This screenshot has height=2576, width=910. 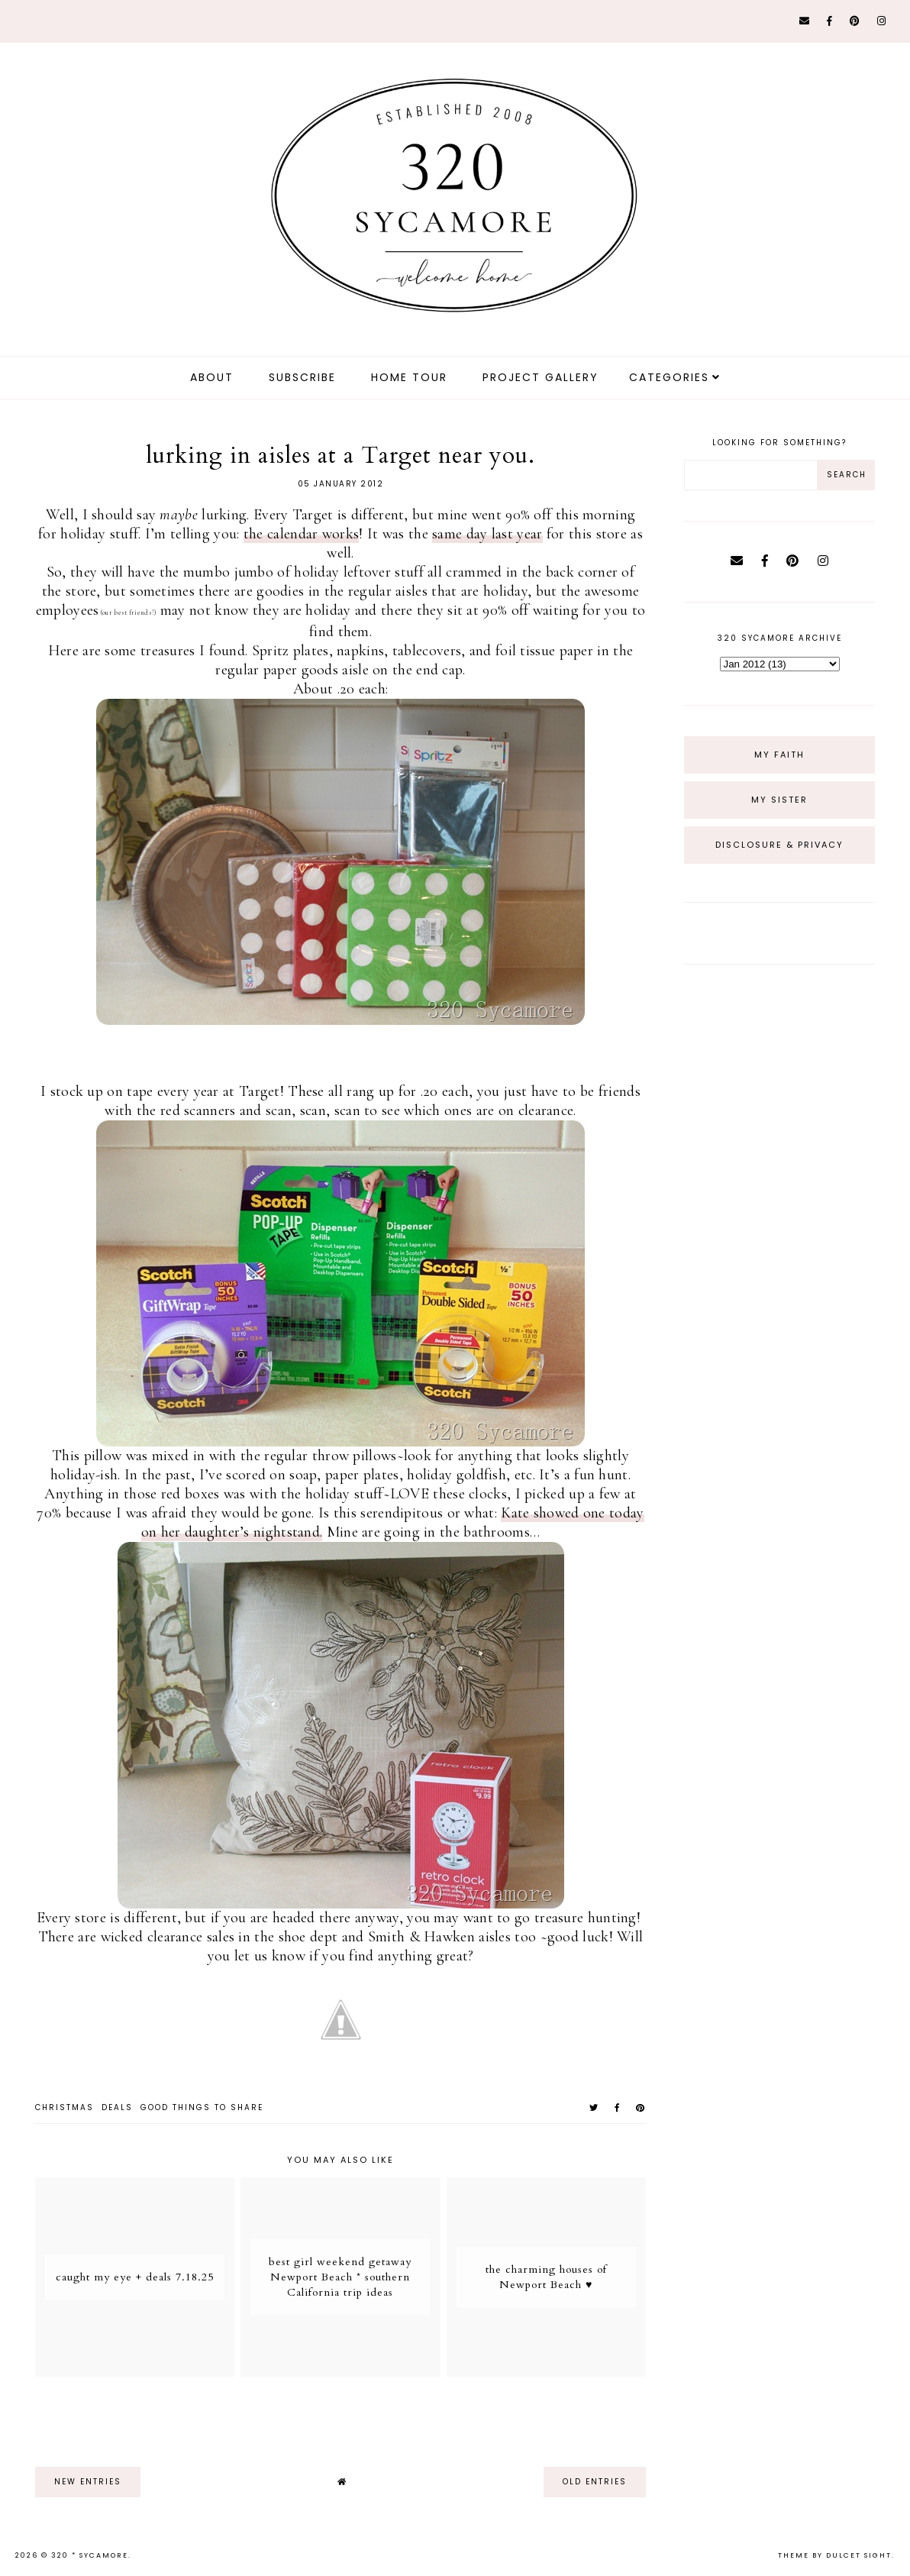 What do you see at coordinates (669, 377) in the screenshot?
I see `Categories` at bounding box center [669, 377].